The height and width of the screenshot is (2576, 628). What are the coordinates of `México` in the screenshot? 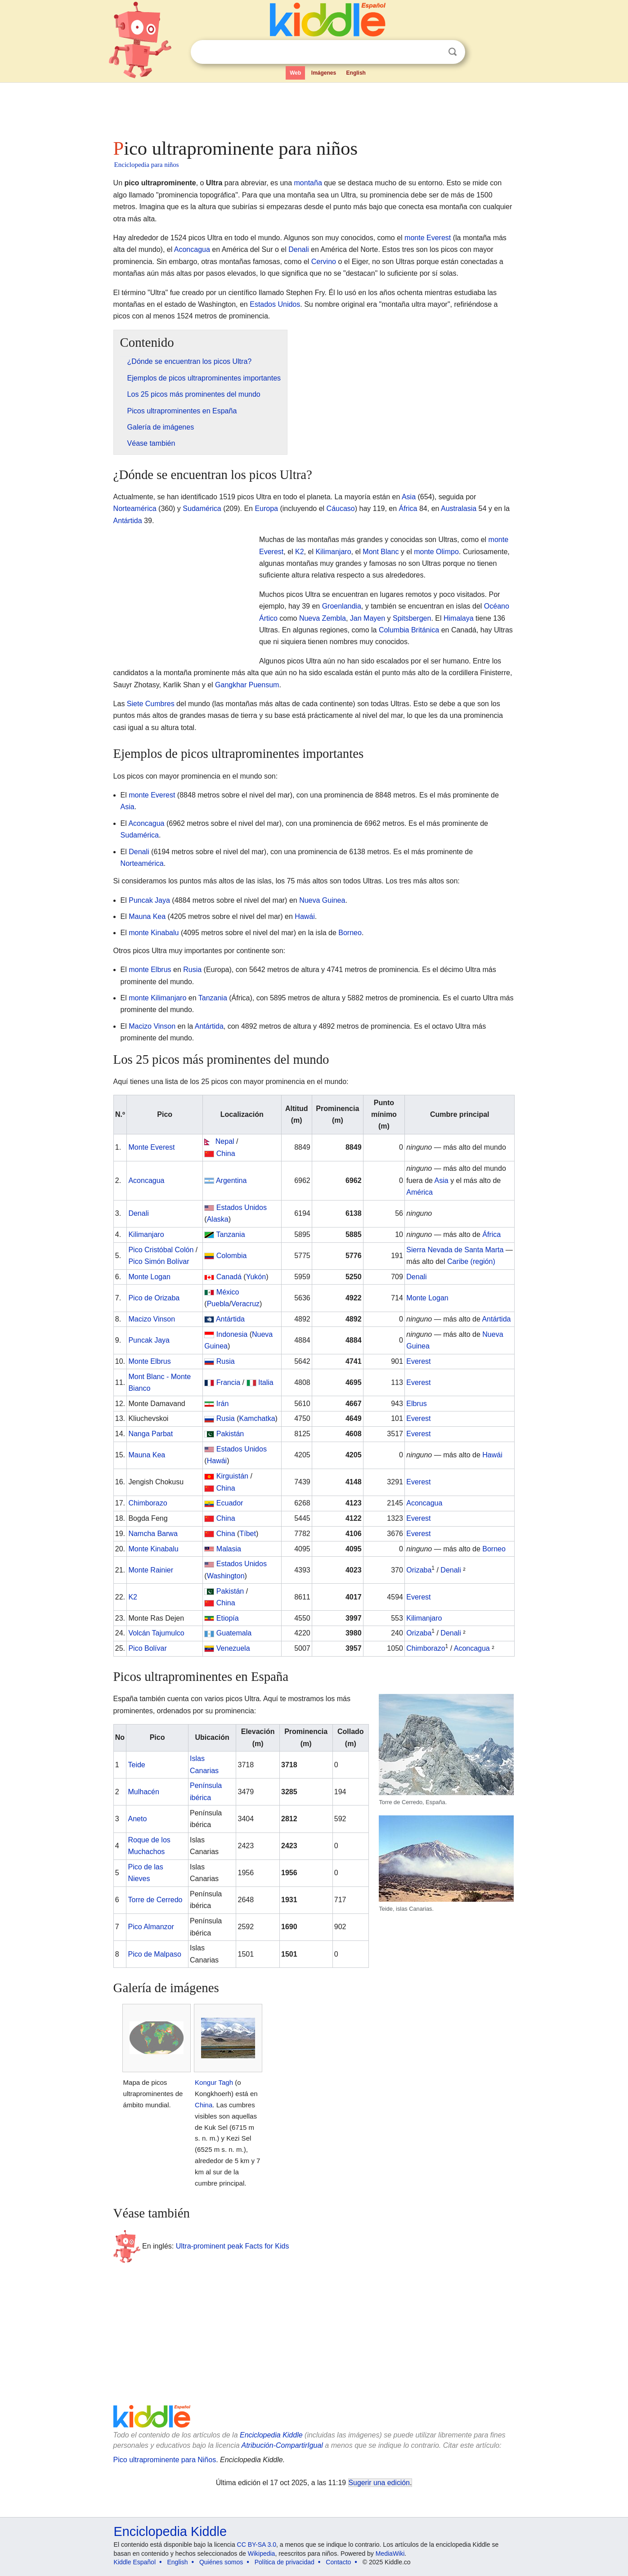 It's located at (227, 1292).